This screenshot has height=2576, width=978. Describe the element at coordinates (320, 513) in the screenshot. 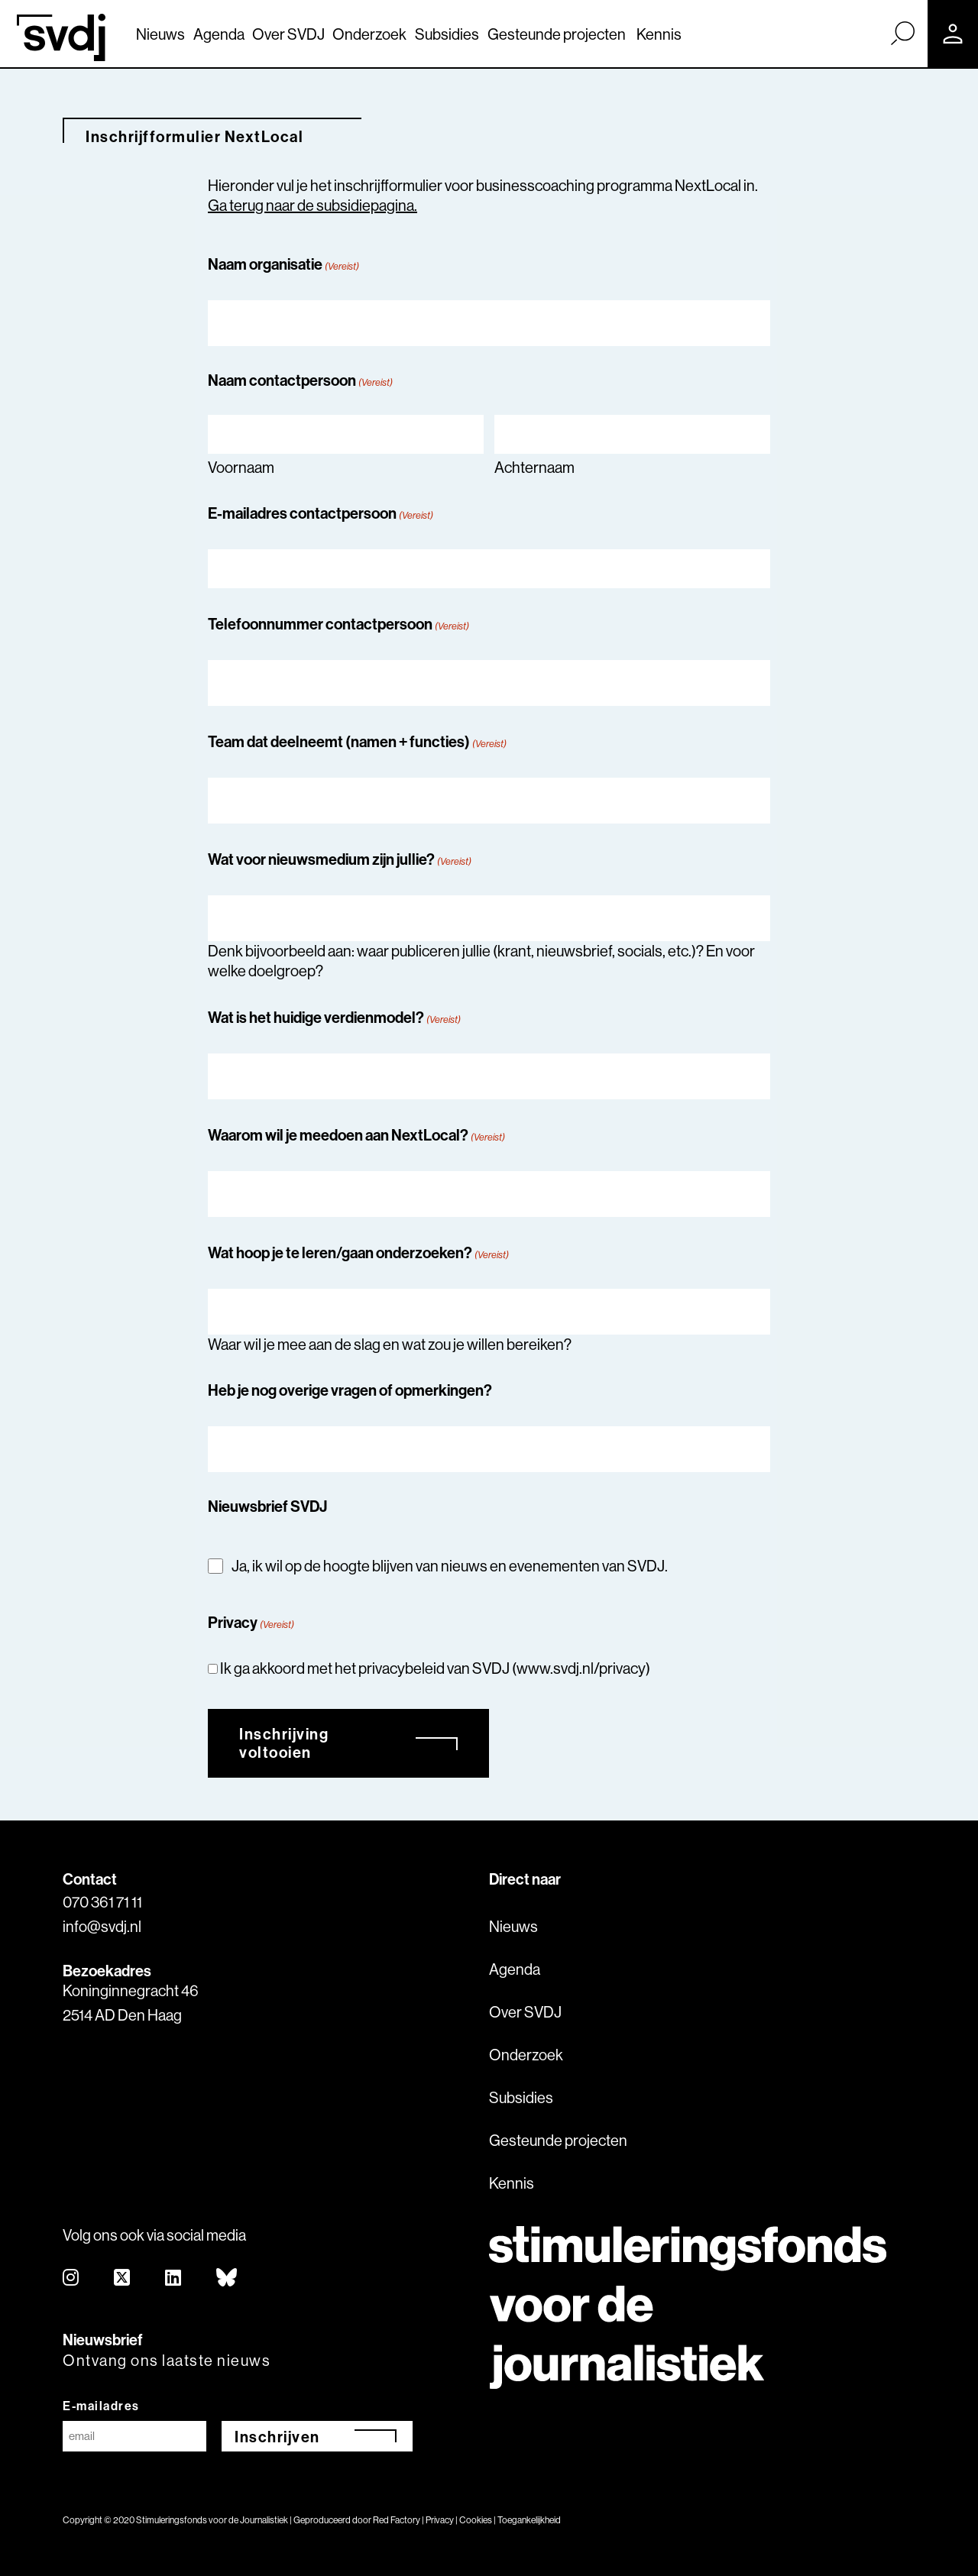

I see `E-mailadres contactpersoon` at that location.